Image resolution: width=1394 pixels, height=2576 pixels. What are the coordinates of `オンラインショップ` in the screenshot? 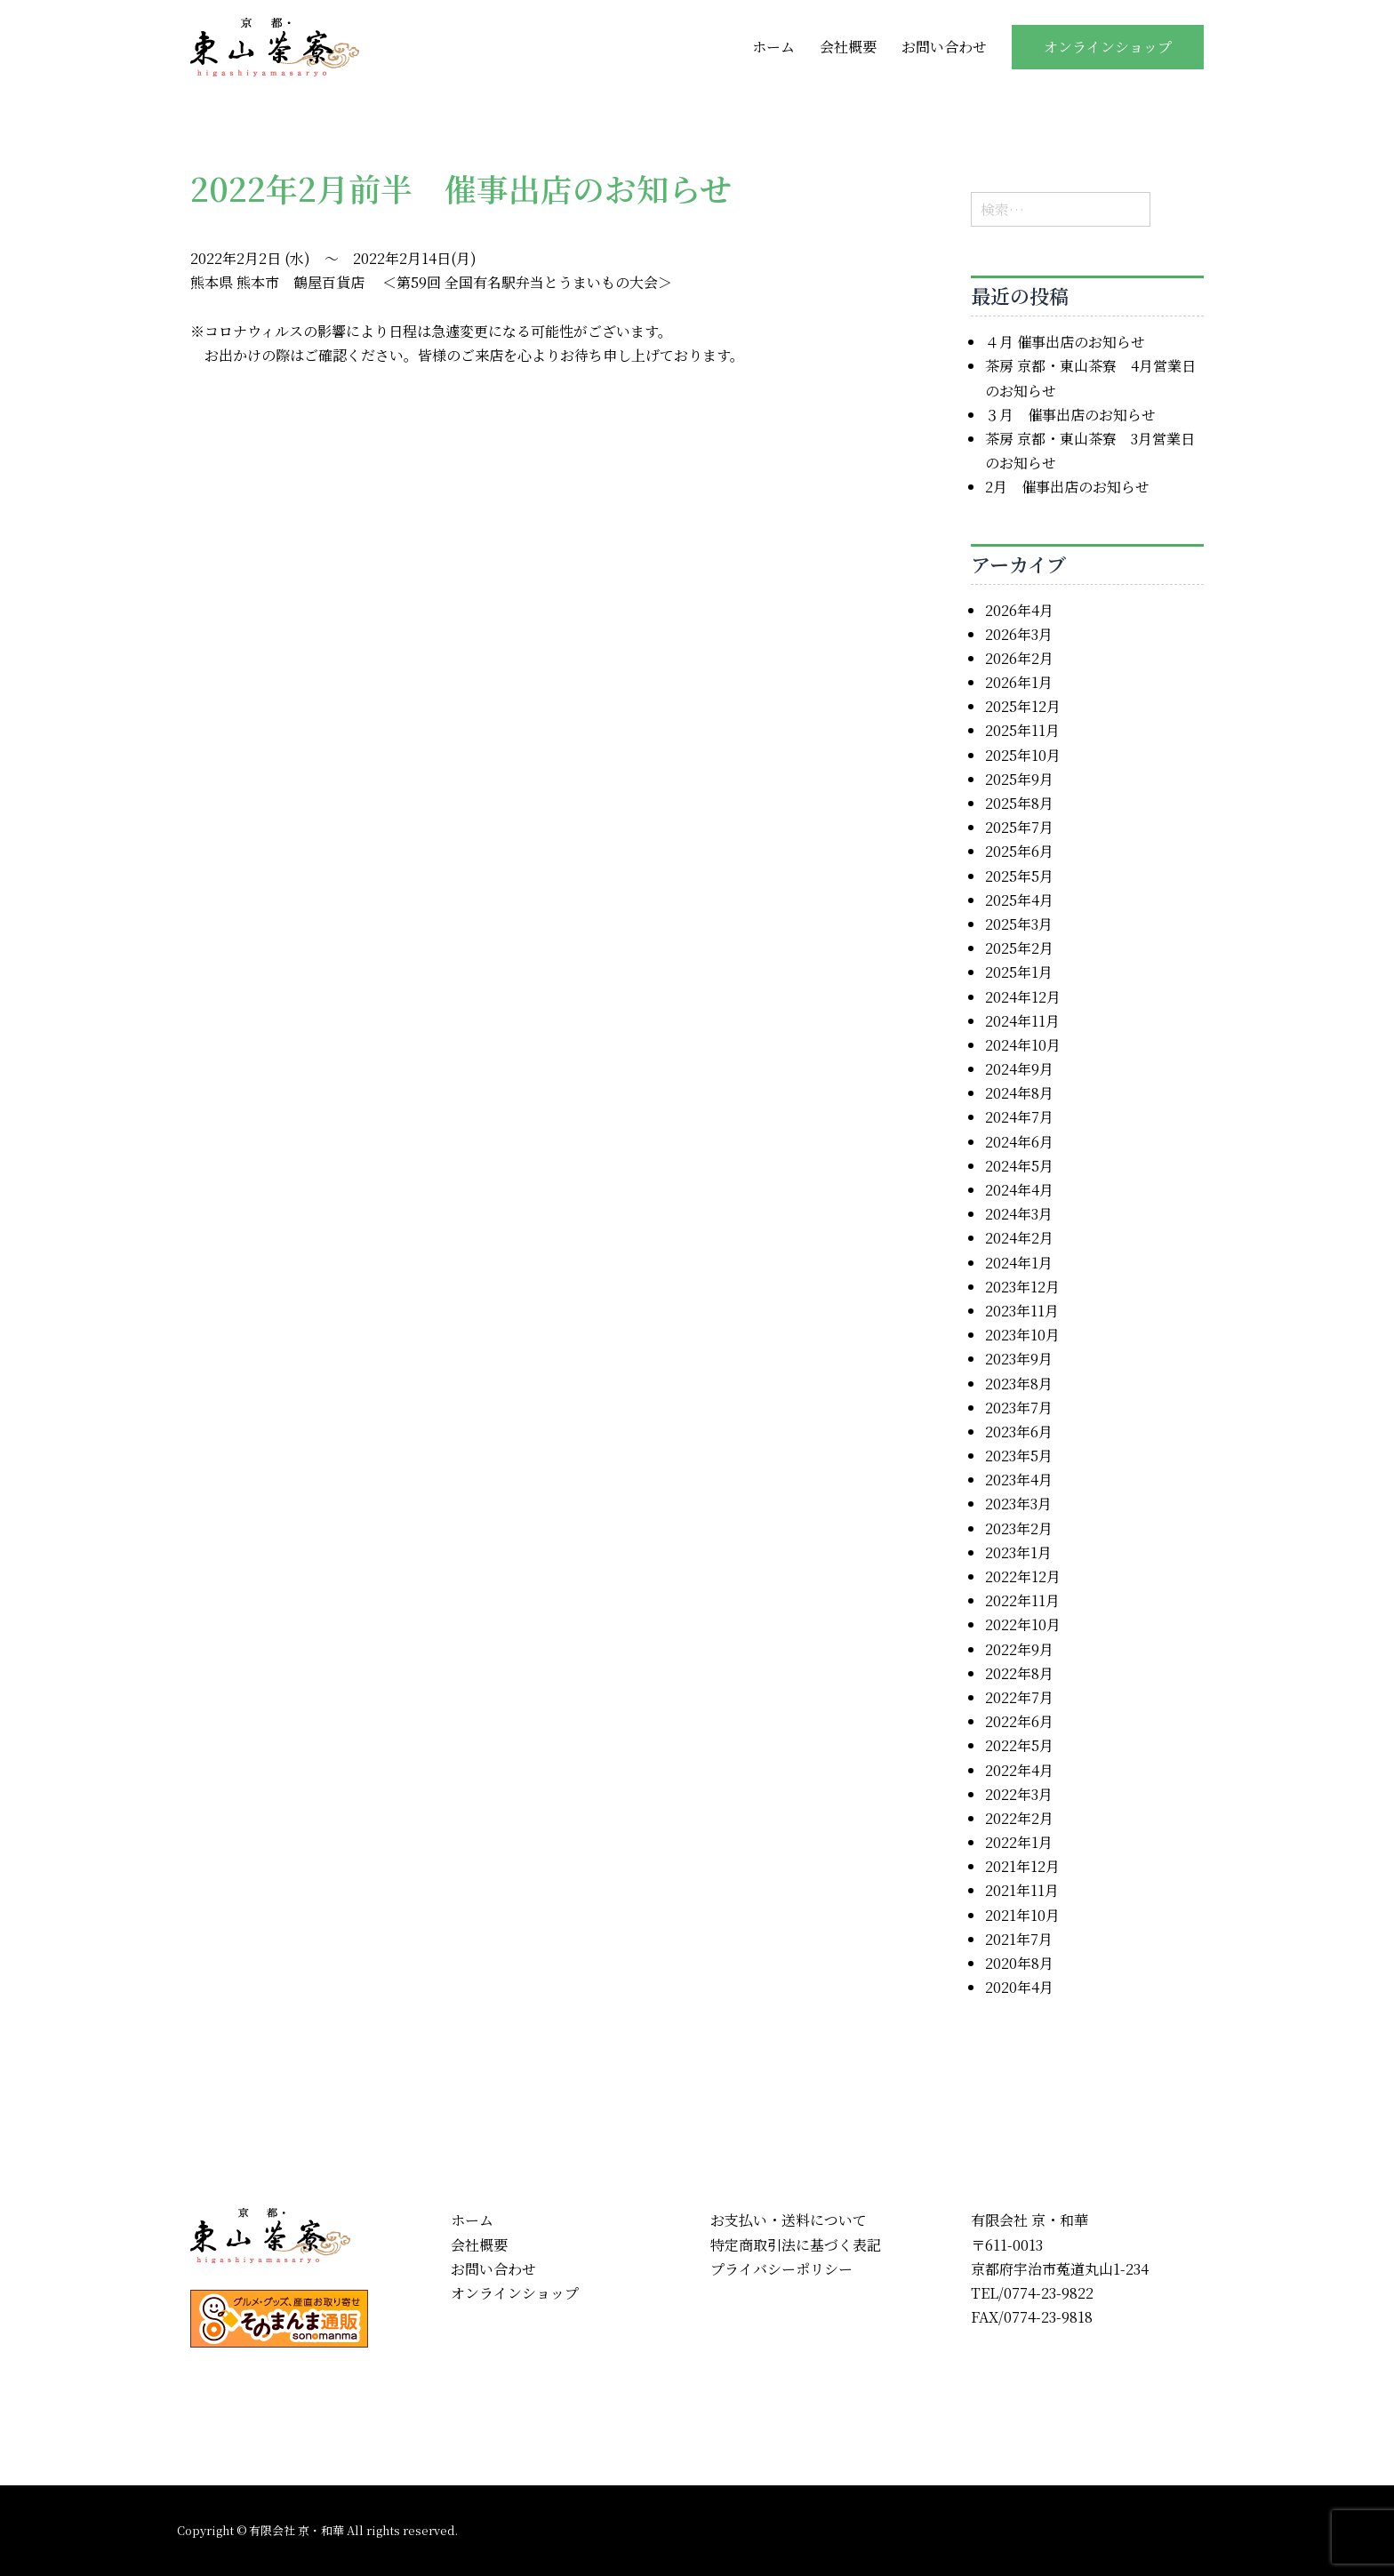 It's located at (1108, 46).